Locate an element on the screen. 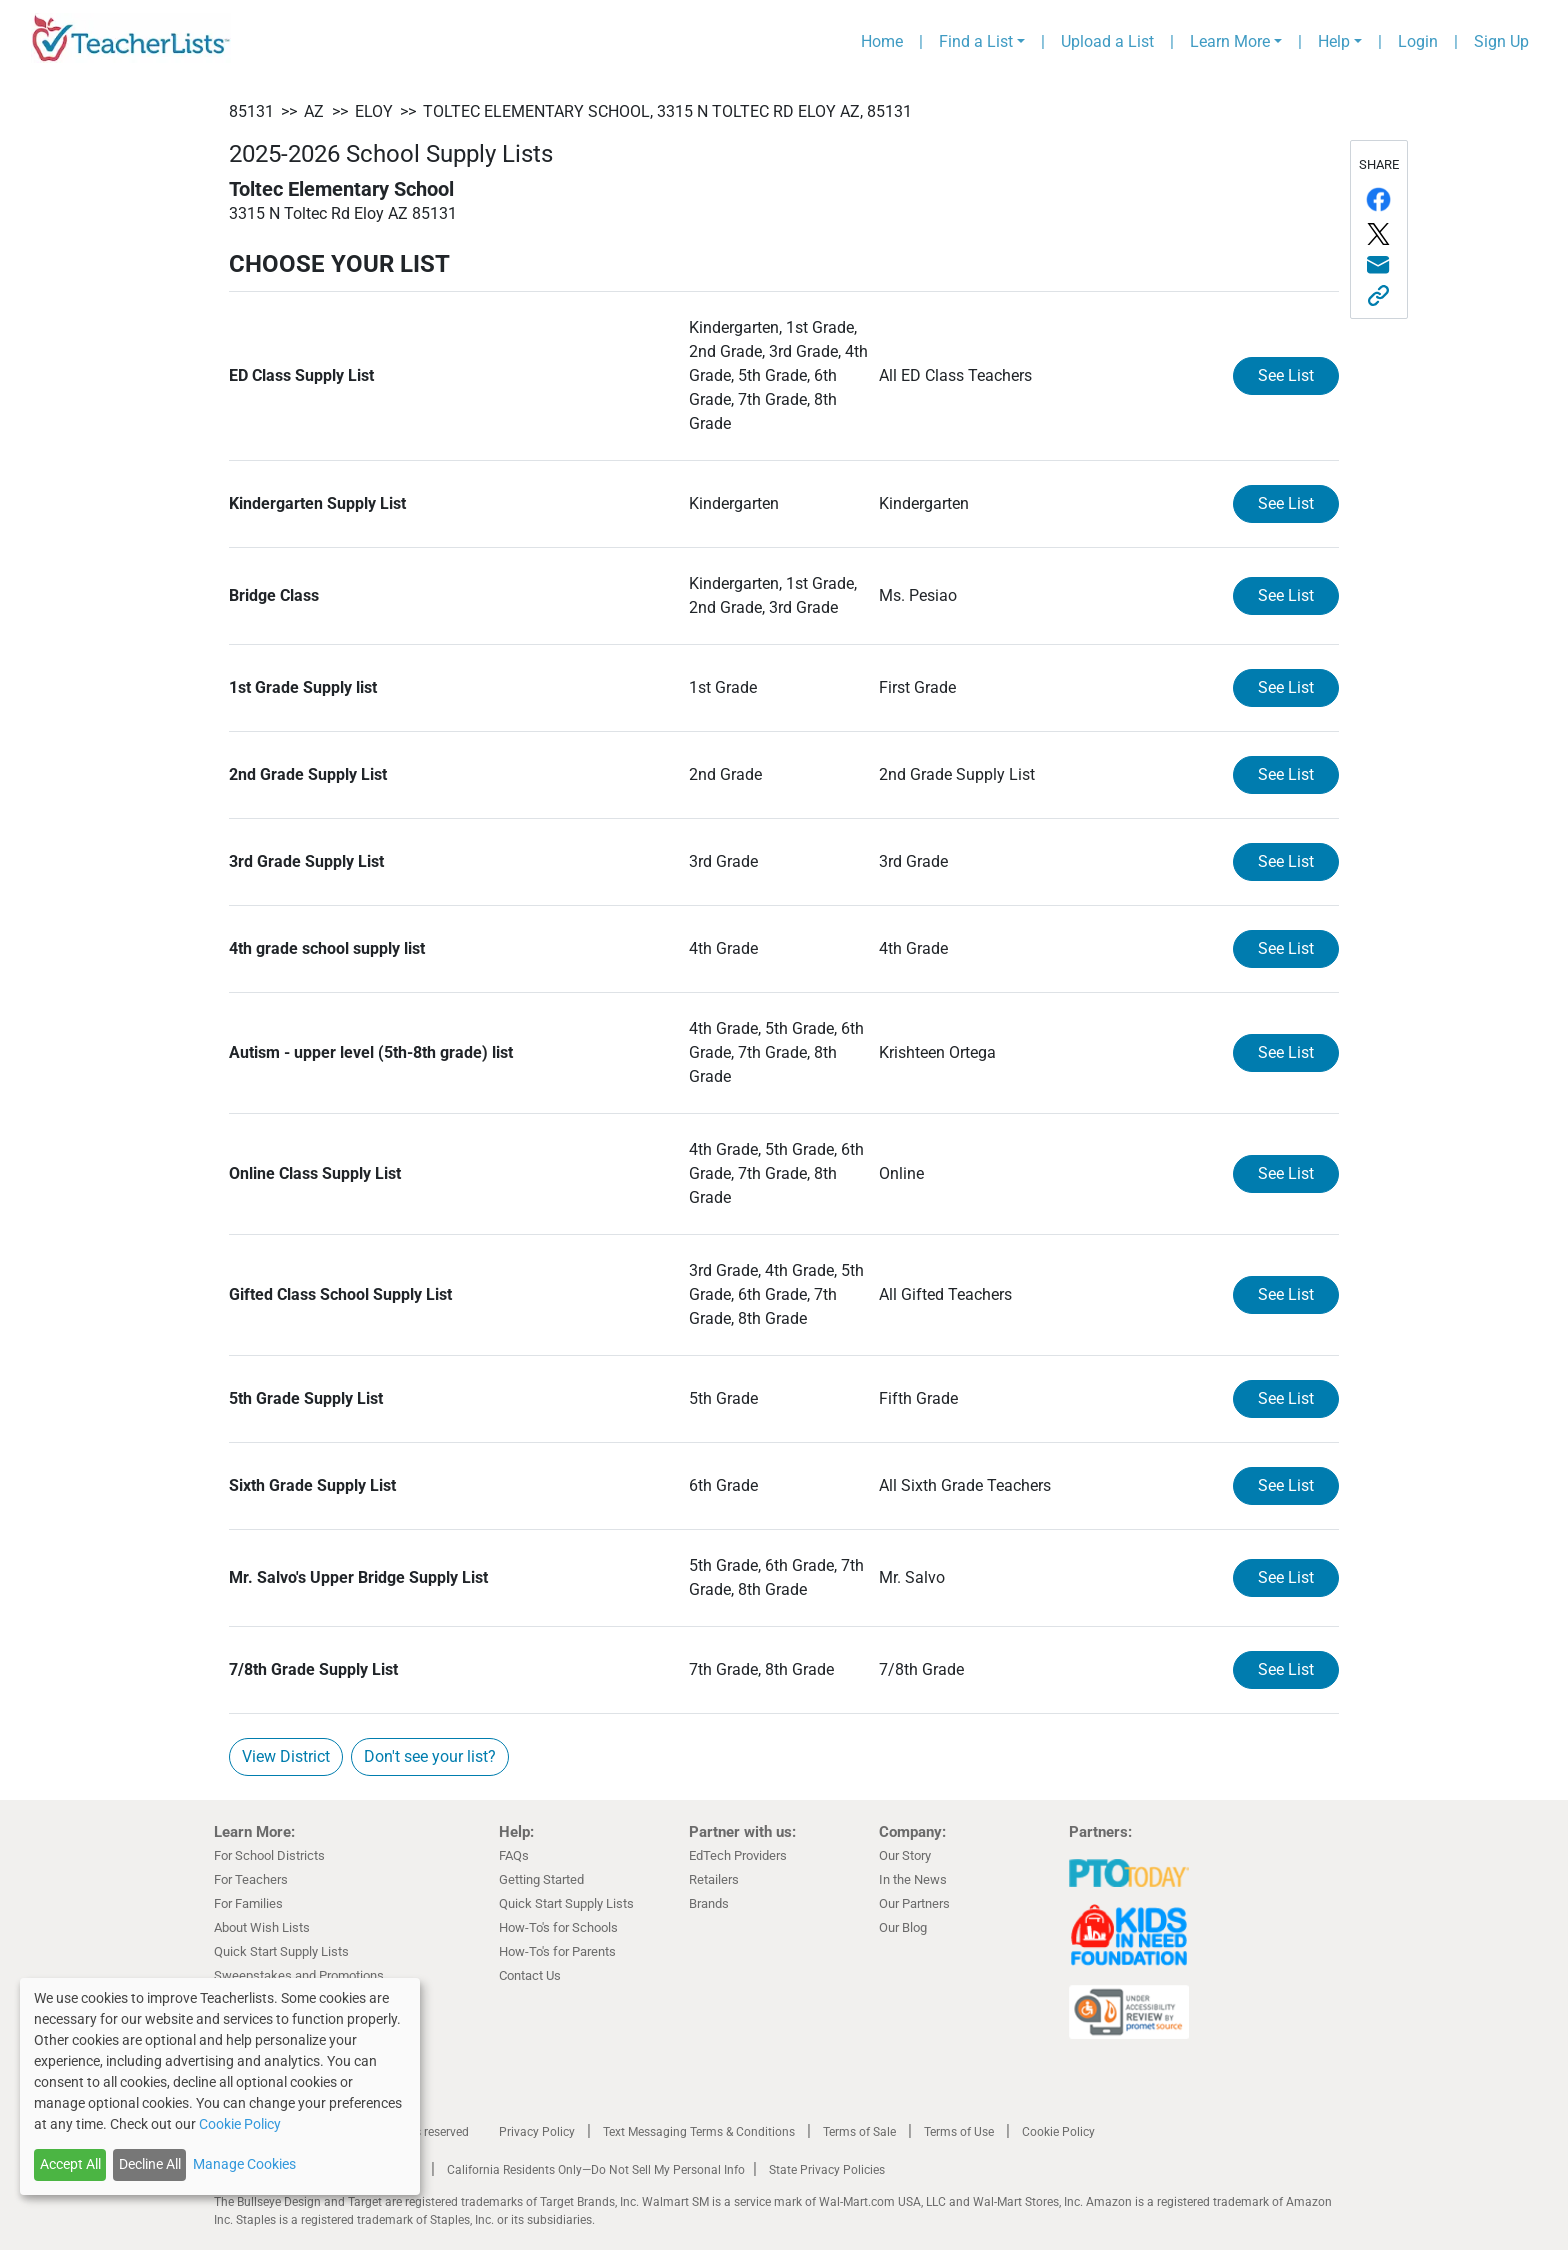  Accept All is located at coordinates (70, 2164).